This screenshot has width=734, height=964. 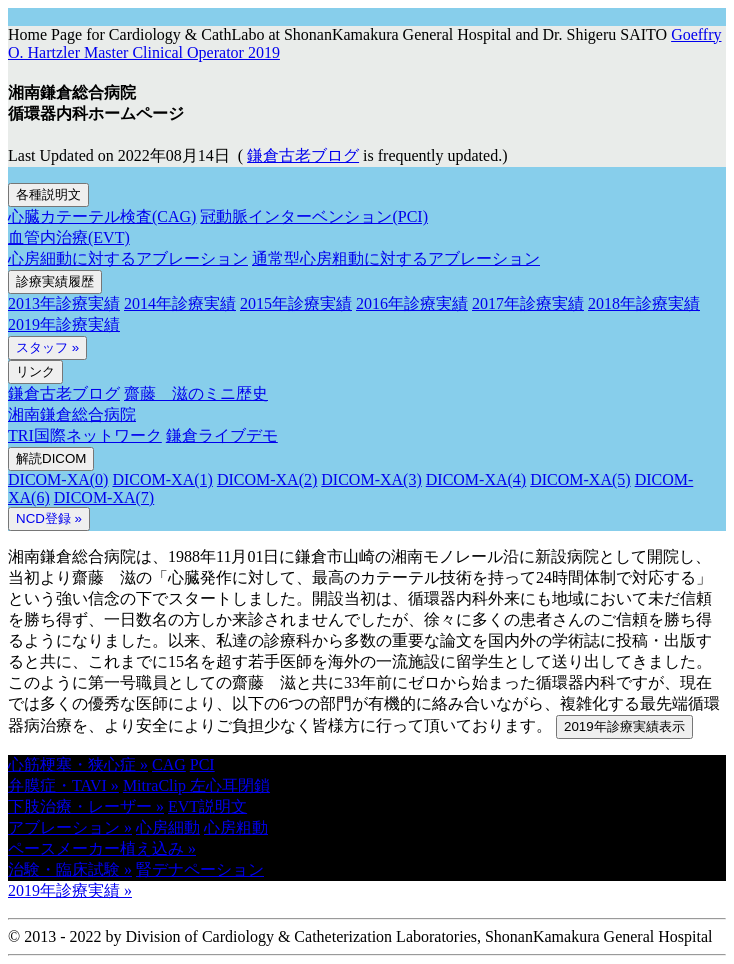 I want to click on 2013年診療実績, so click(x=64, y=303).